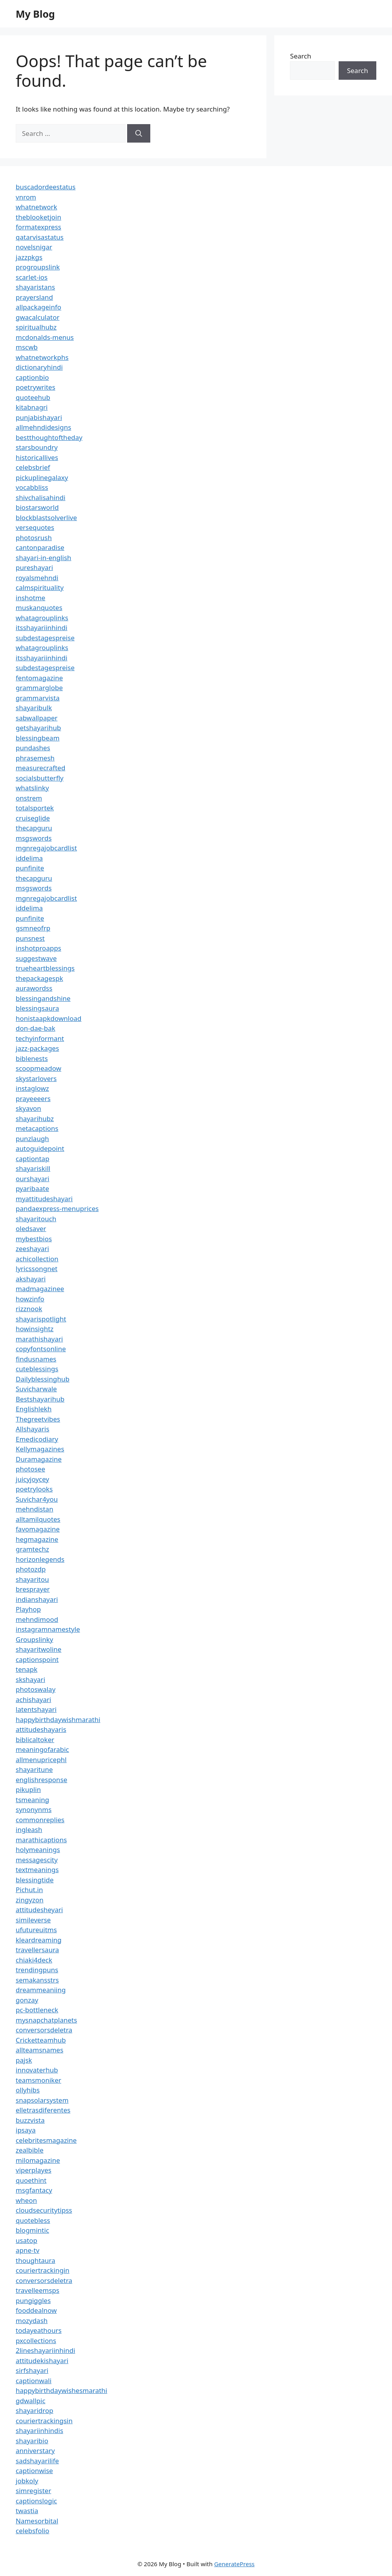 This screenshot has width=392, height=2576. I want to click on aurawordss, so click(34, 988).